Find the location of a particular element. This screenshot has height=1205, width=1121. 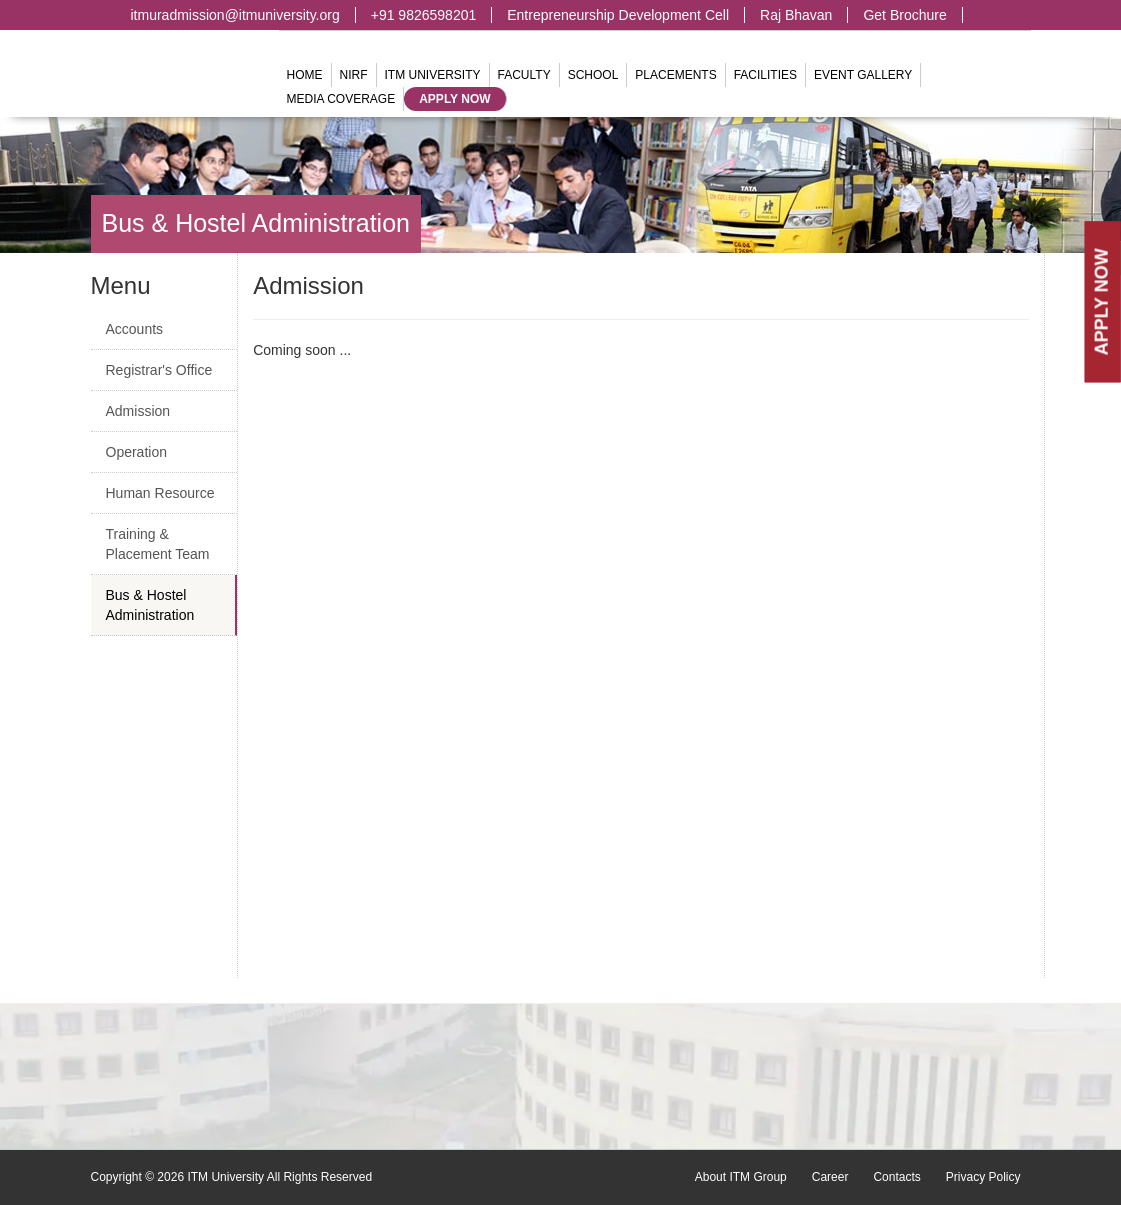

ITM University is located at coordinates (433, 75).